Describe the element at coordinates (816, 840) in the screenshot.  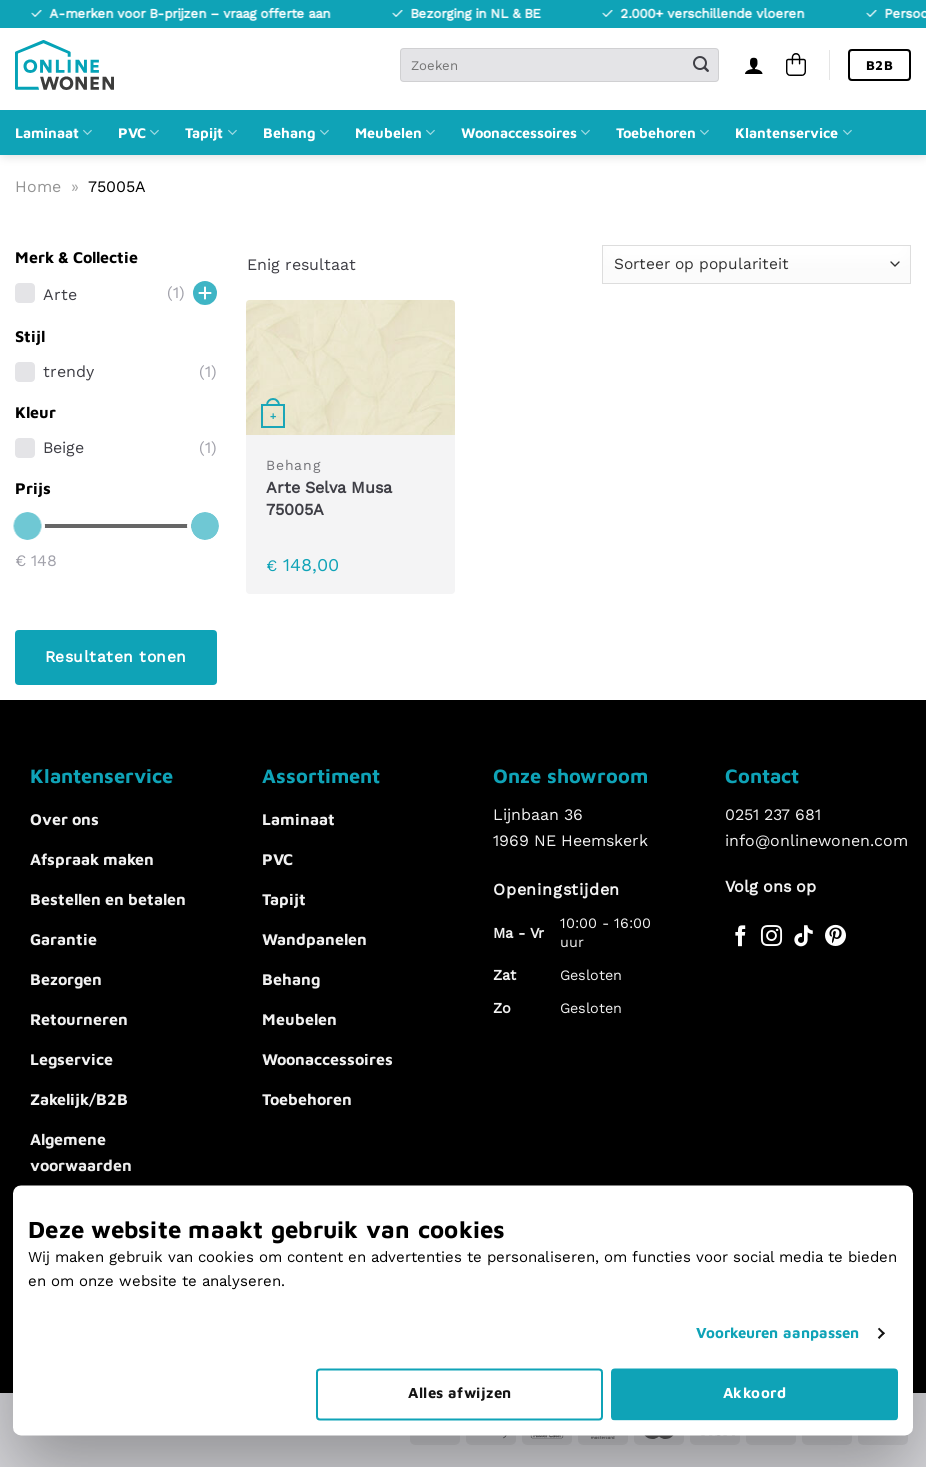
I see `info@onlinewonen.com` at that location.